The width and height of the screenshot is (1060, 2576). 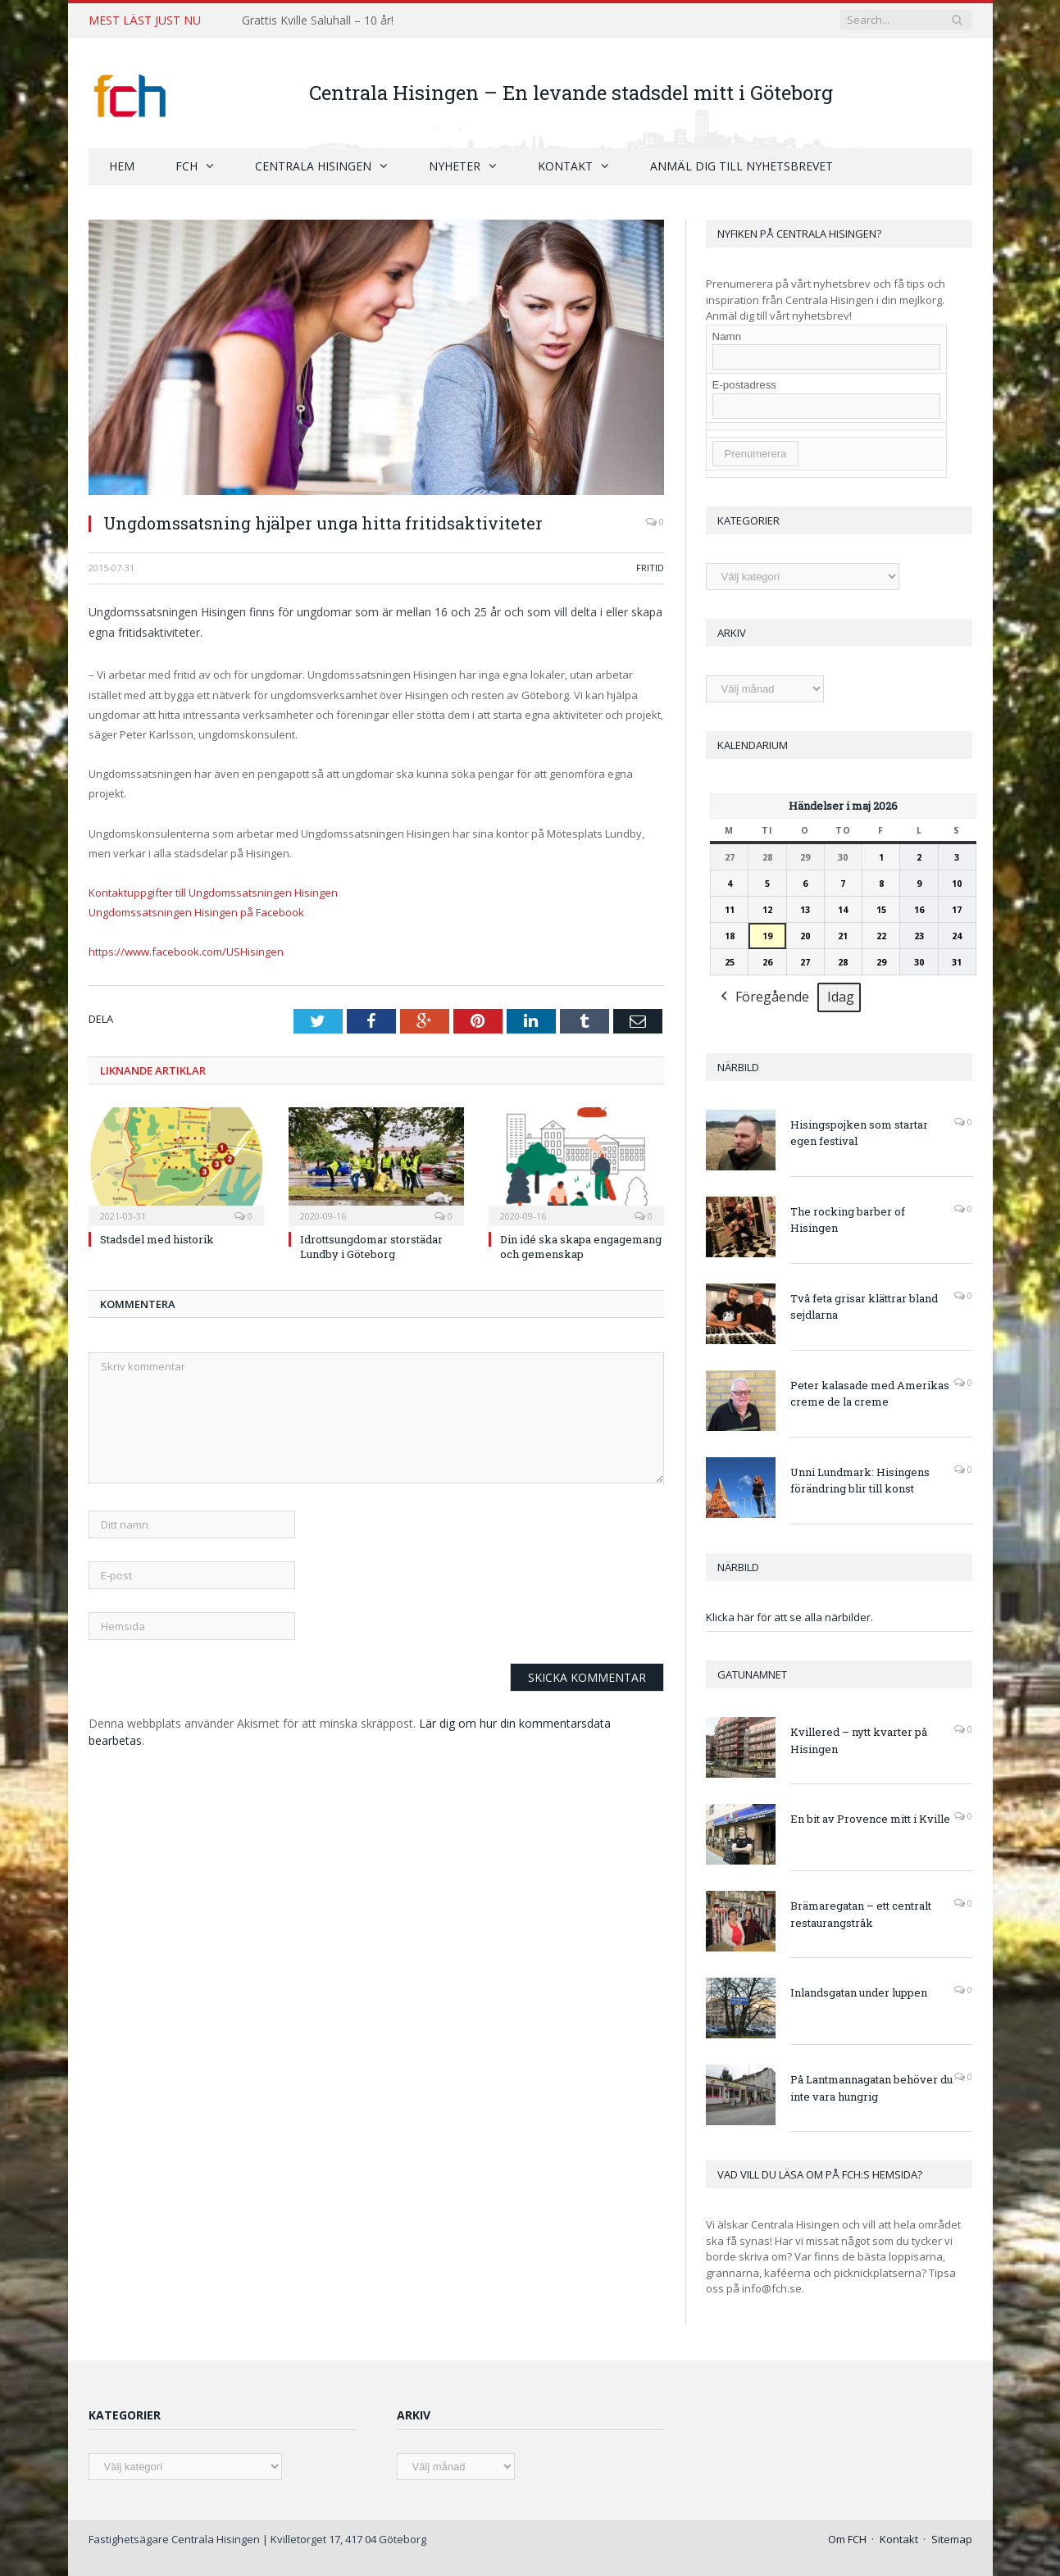 I want to click on Idrottsungdomar storstädar Lundby i Göteborg, so click(x=371, y=1246).